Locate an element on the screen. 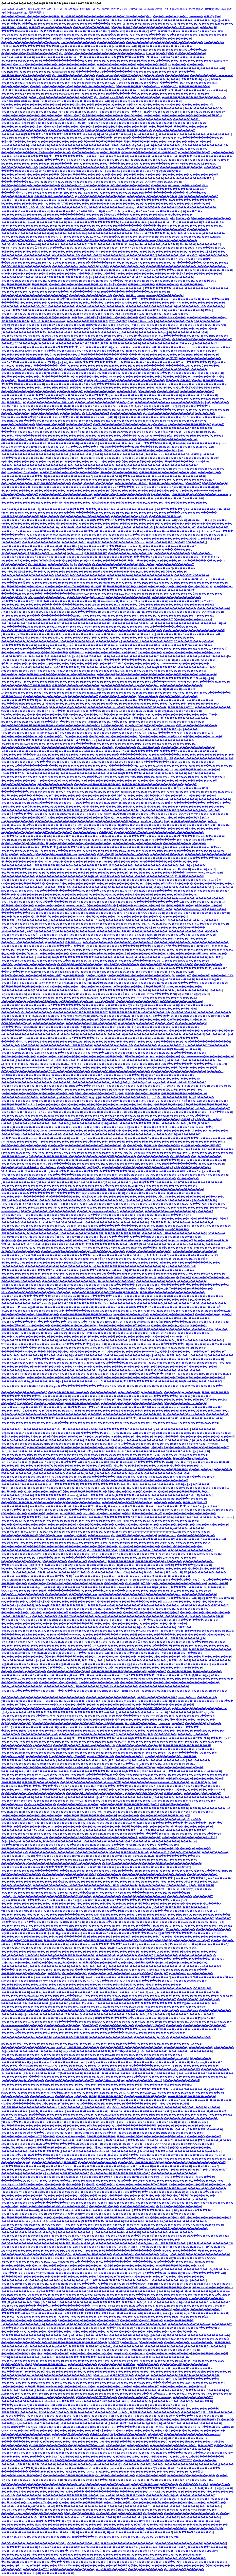  ���޼�������͵�� is located at coordinates (90, 534).